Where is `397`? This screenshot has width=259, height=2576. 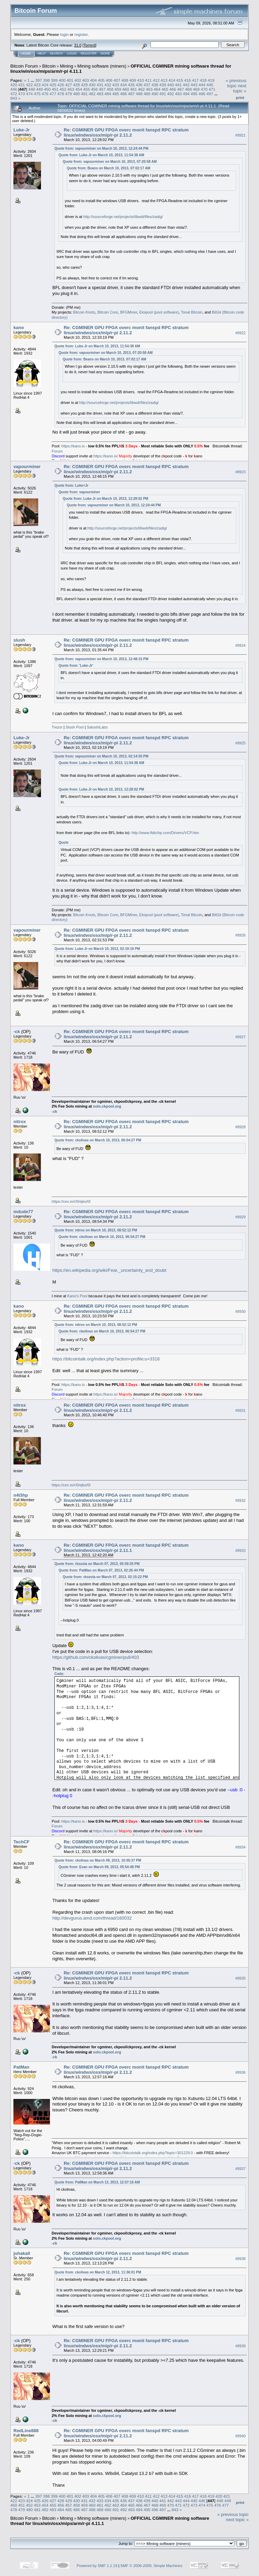 397 is located at coordinates (38, 80).